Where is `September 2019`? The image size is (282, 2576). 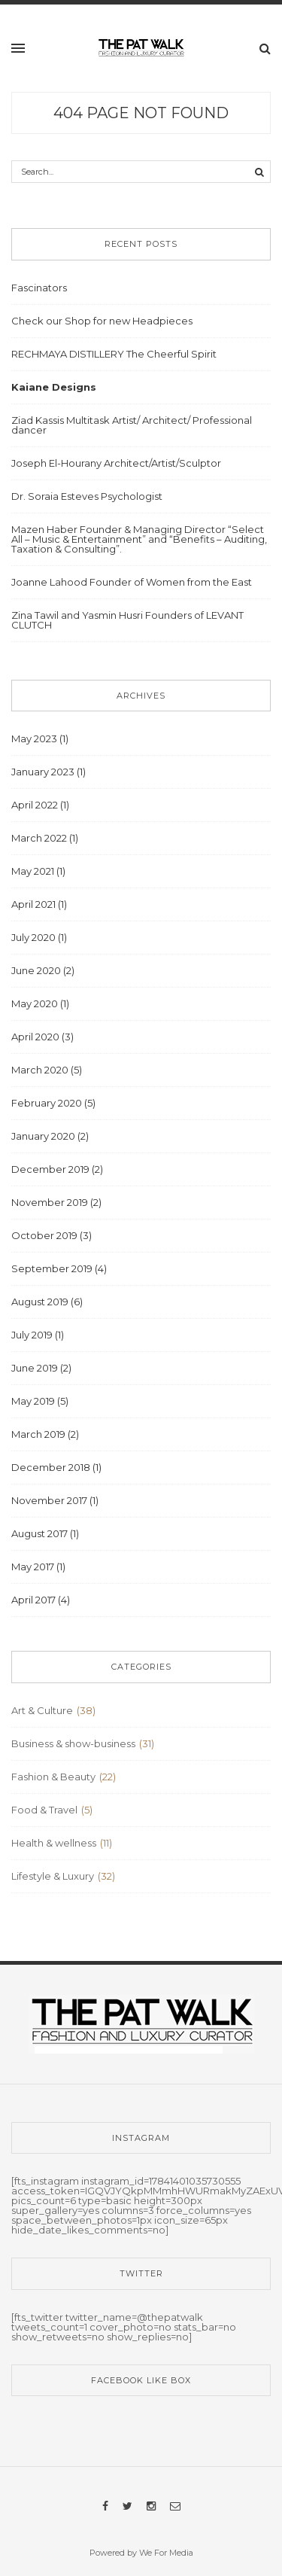 September 2019 is located at coordinates (51, 1268).